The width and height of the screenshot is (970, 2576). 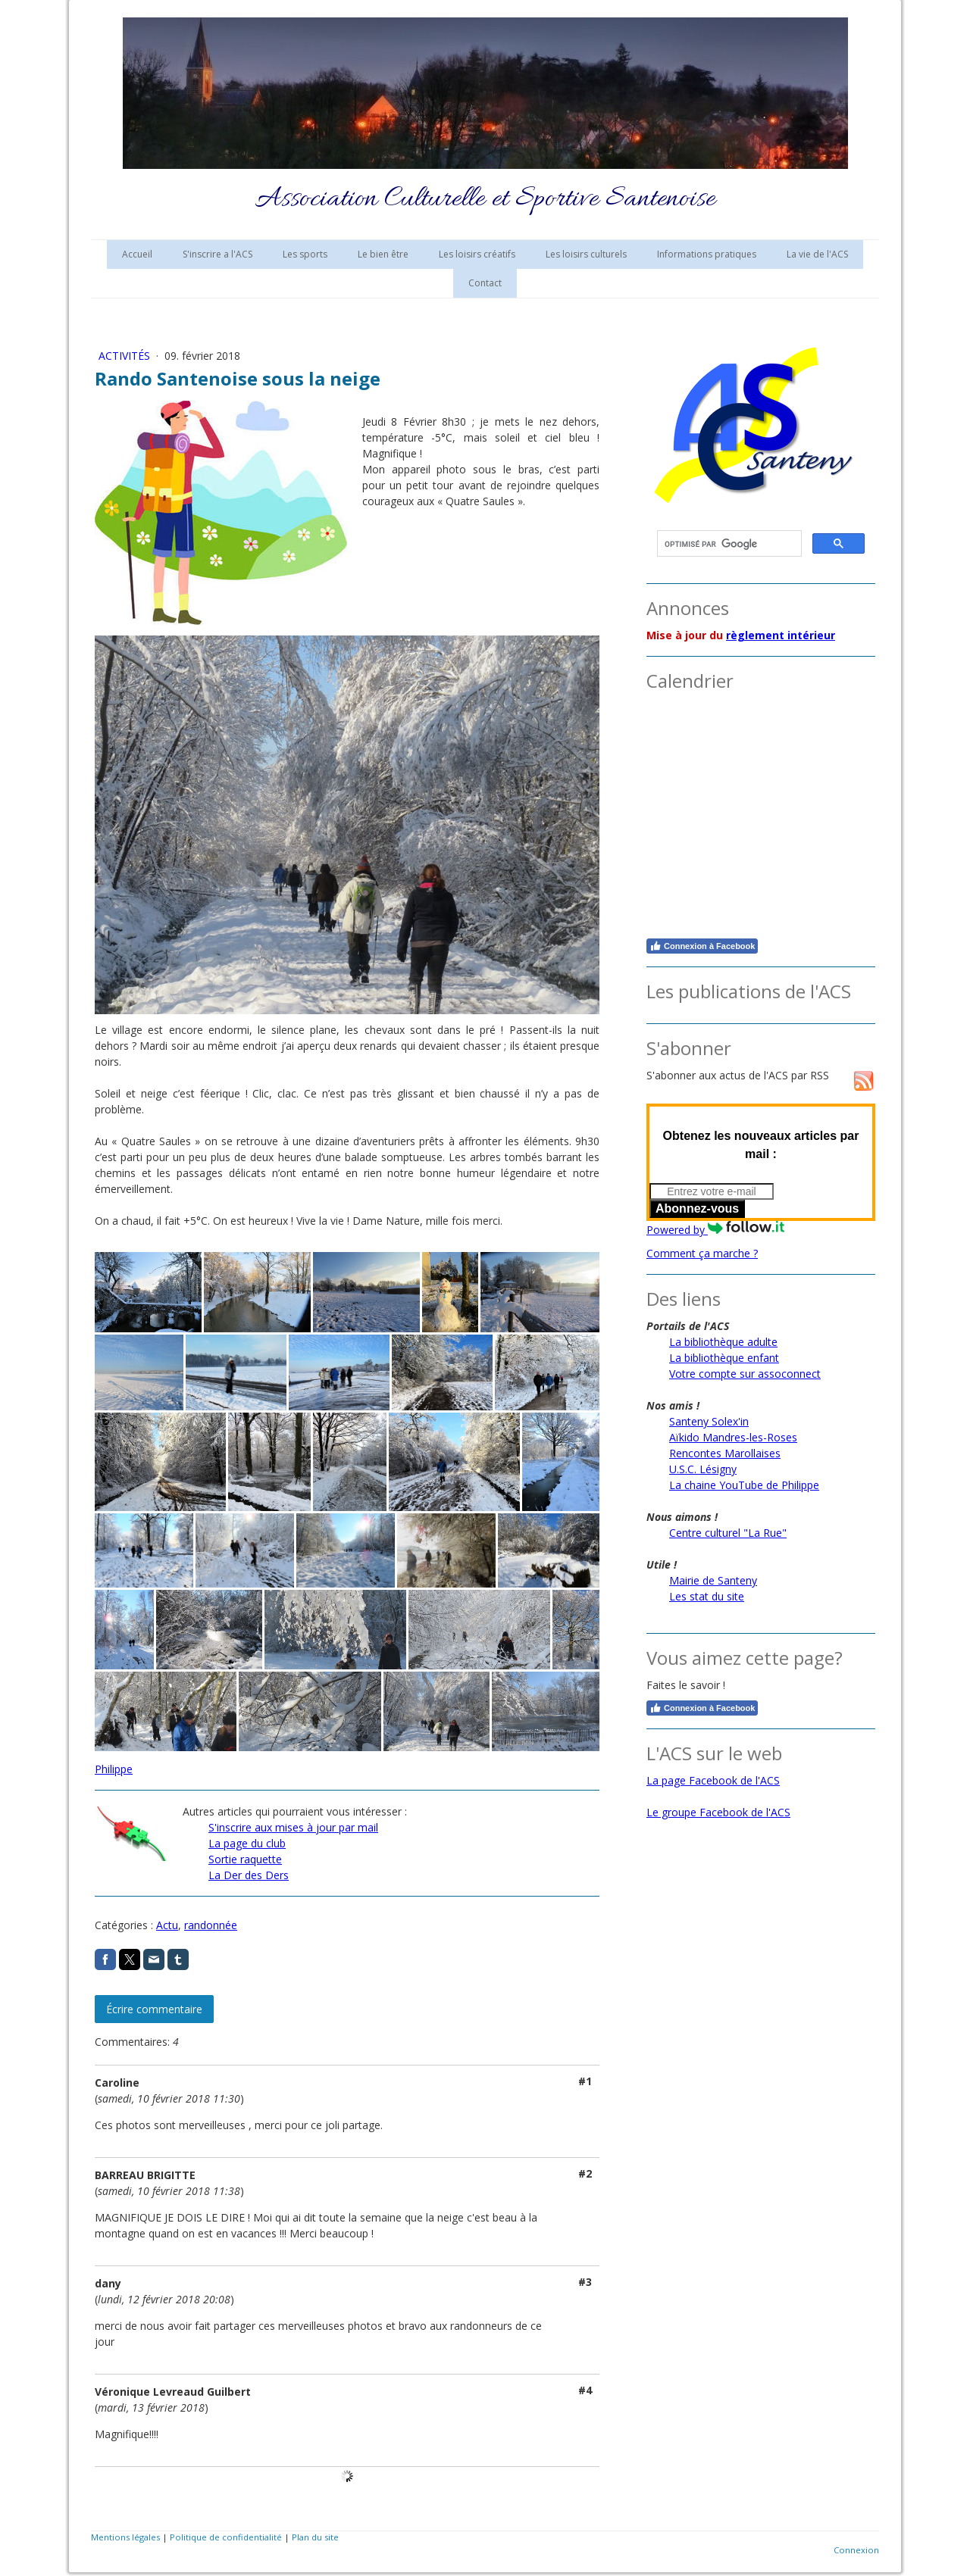 What do you see at coordinates (137, 254) in the screenshot?
I see `Accueil` at bounding box center [137, 254].